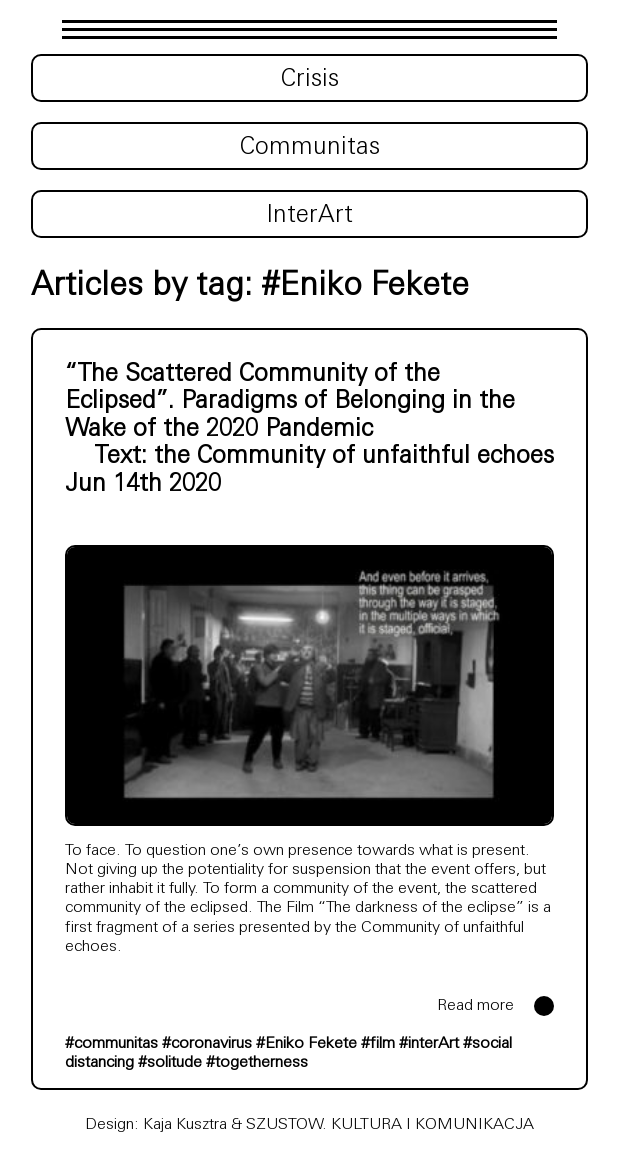 The image size is (619, 1151). Describe the element at coordinates (111, 1044) in the screenshot. I see `#communitas` at that location.